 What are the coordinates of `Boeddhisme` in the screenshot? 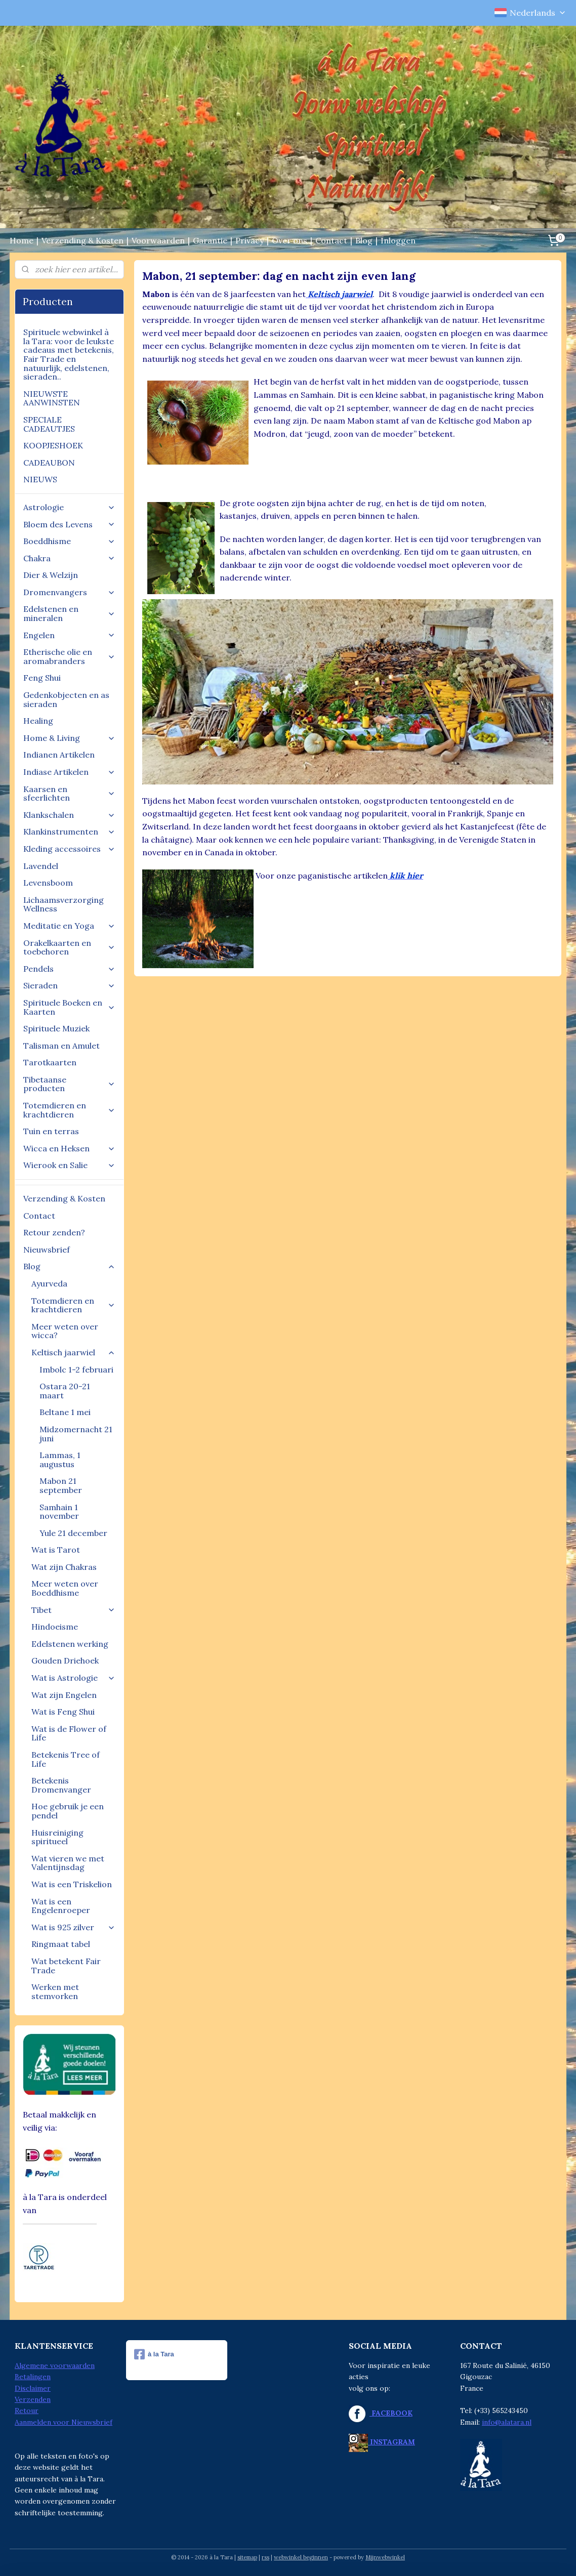 It's located at (69, 541).